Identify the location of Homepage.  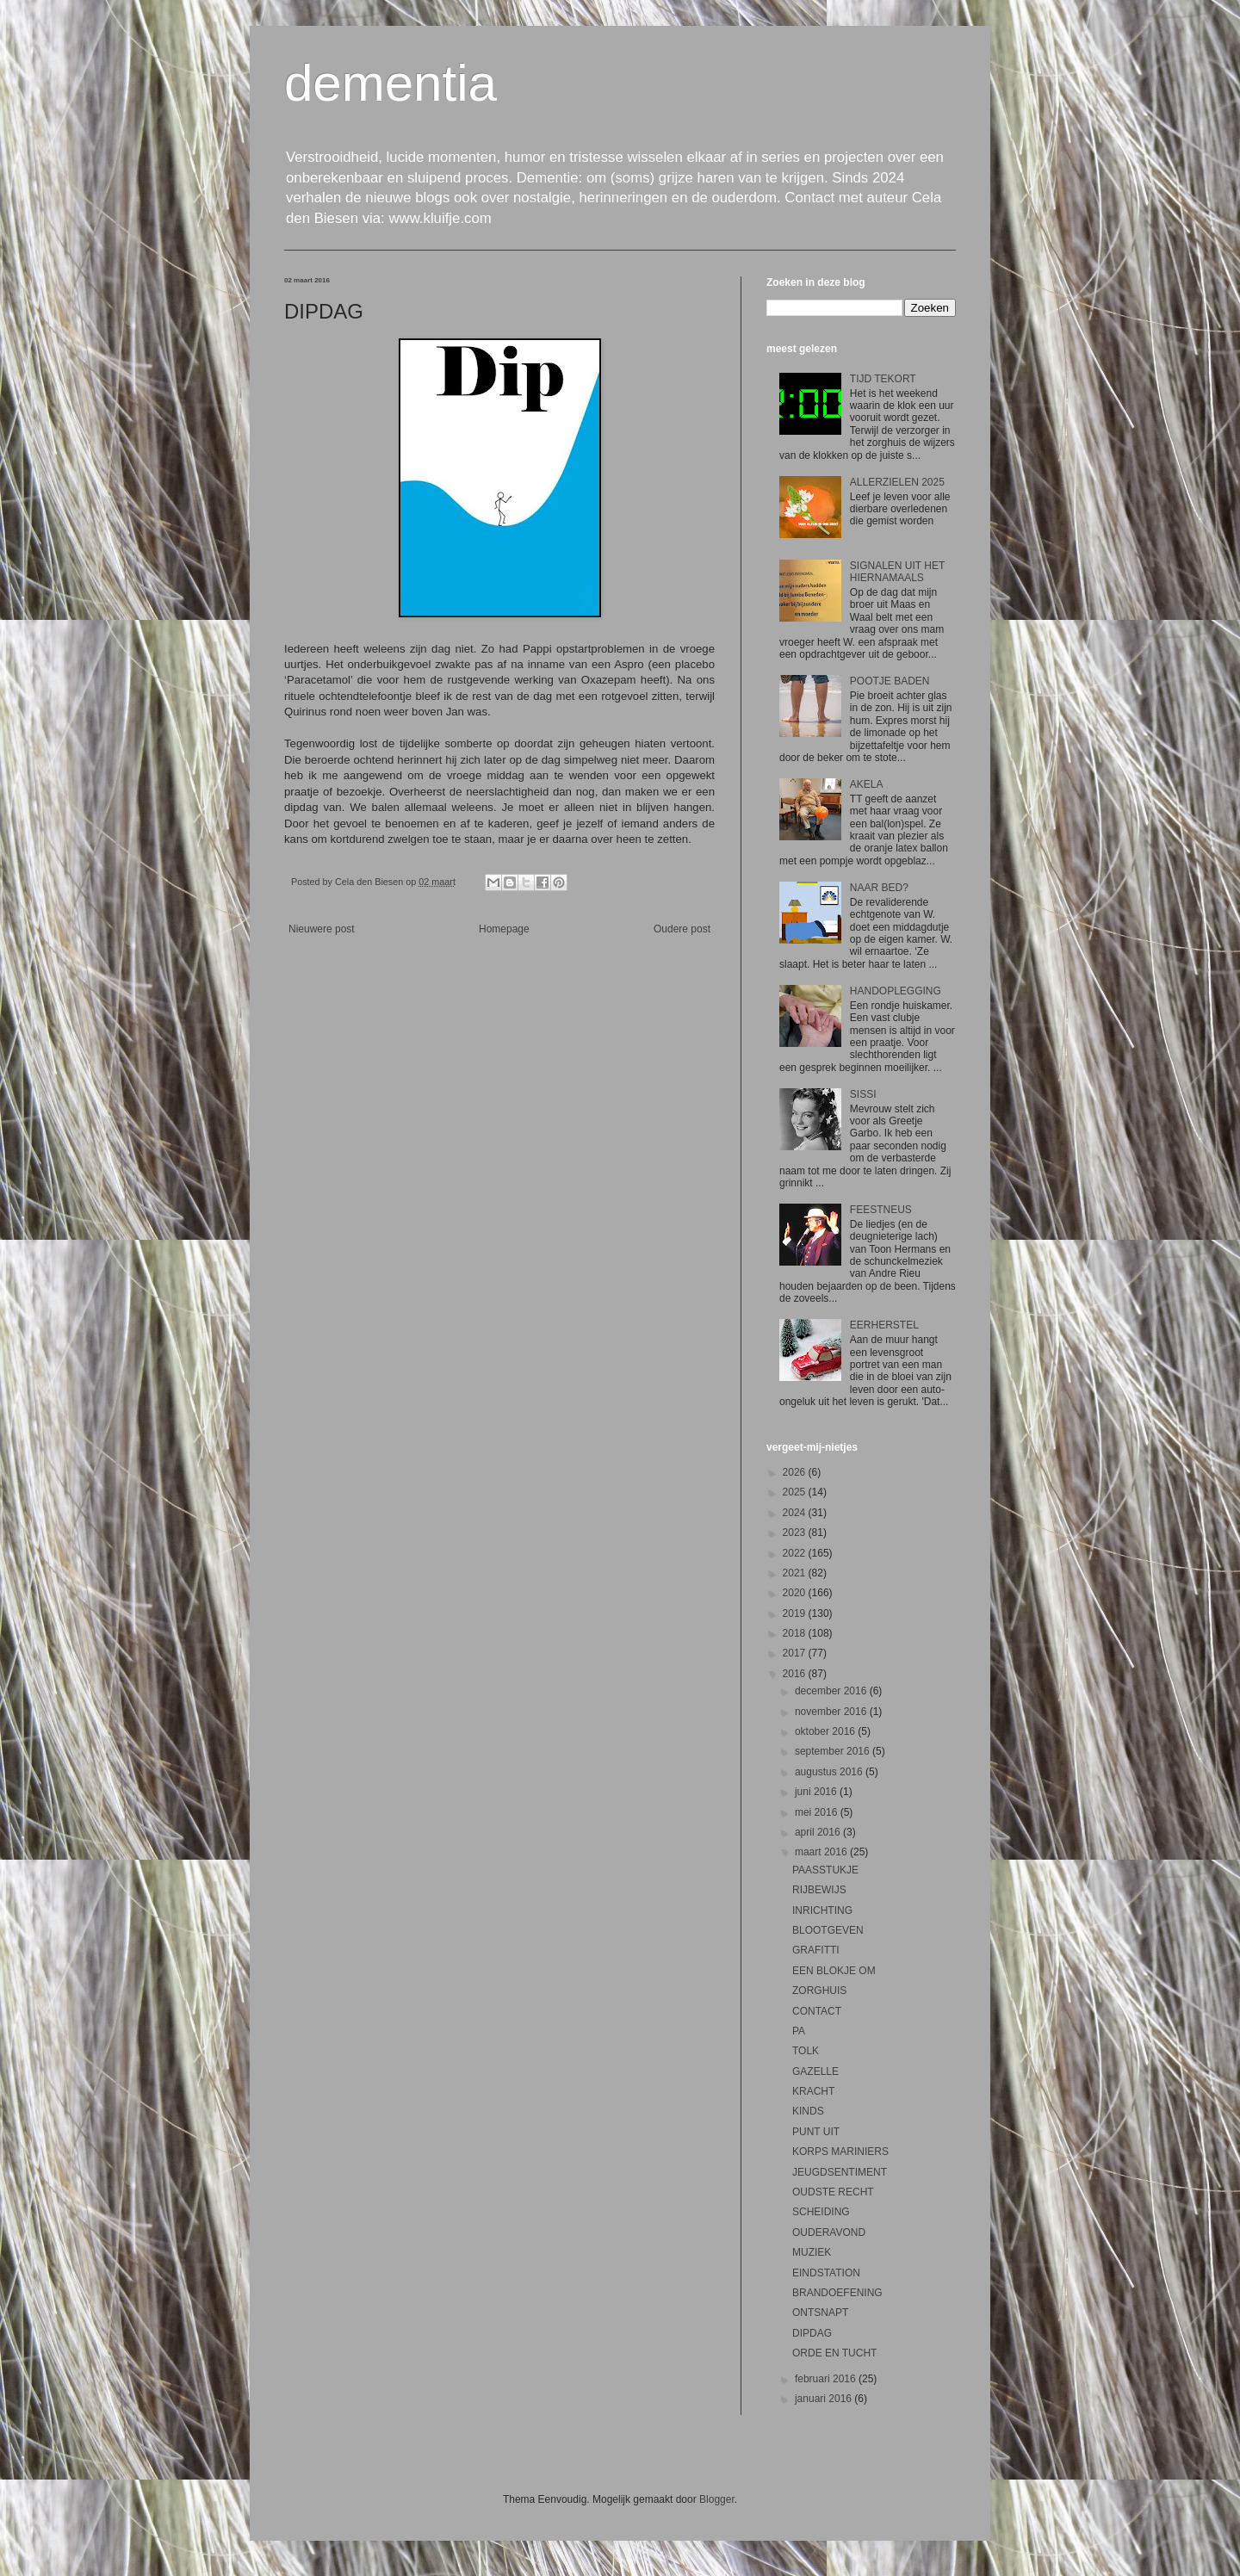
(504, 929).